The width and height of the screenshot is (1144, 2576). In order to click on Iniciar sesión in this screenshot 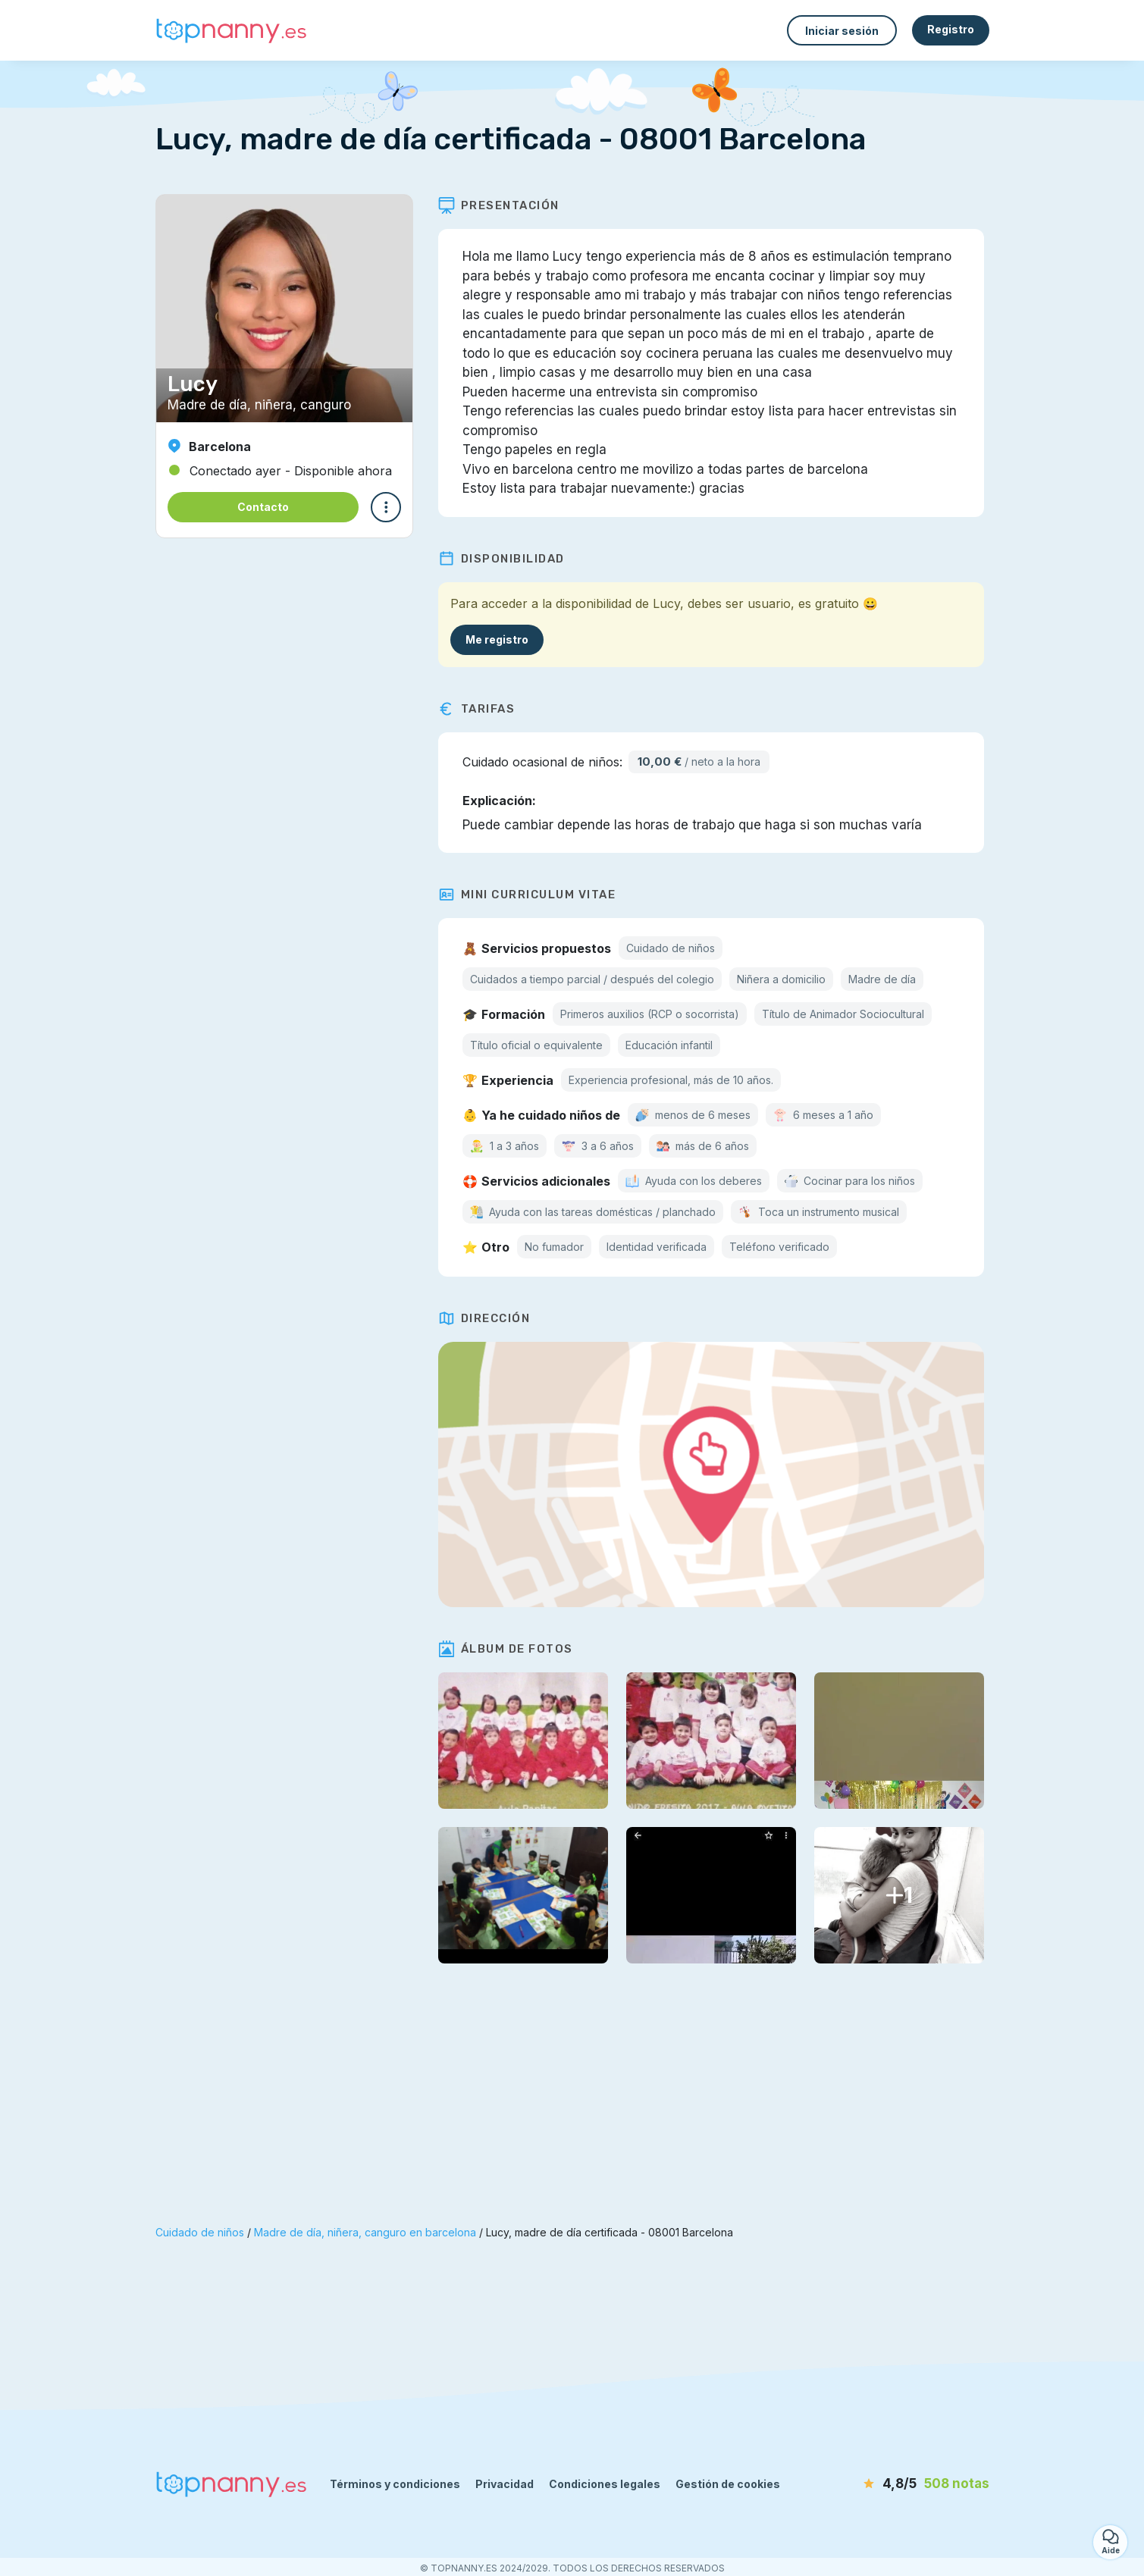, I will do `click(842, 30)`.